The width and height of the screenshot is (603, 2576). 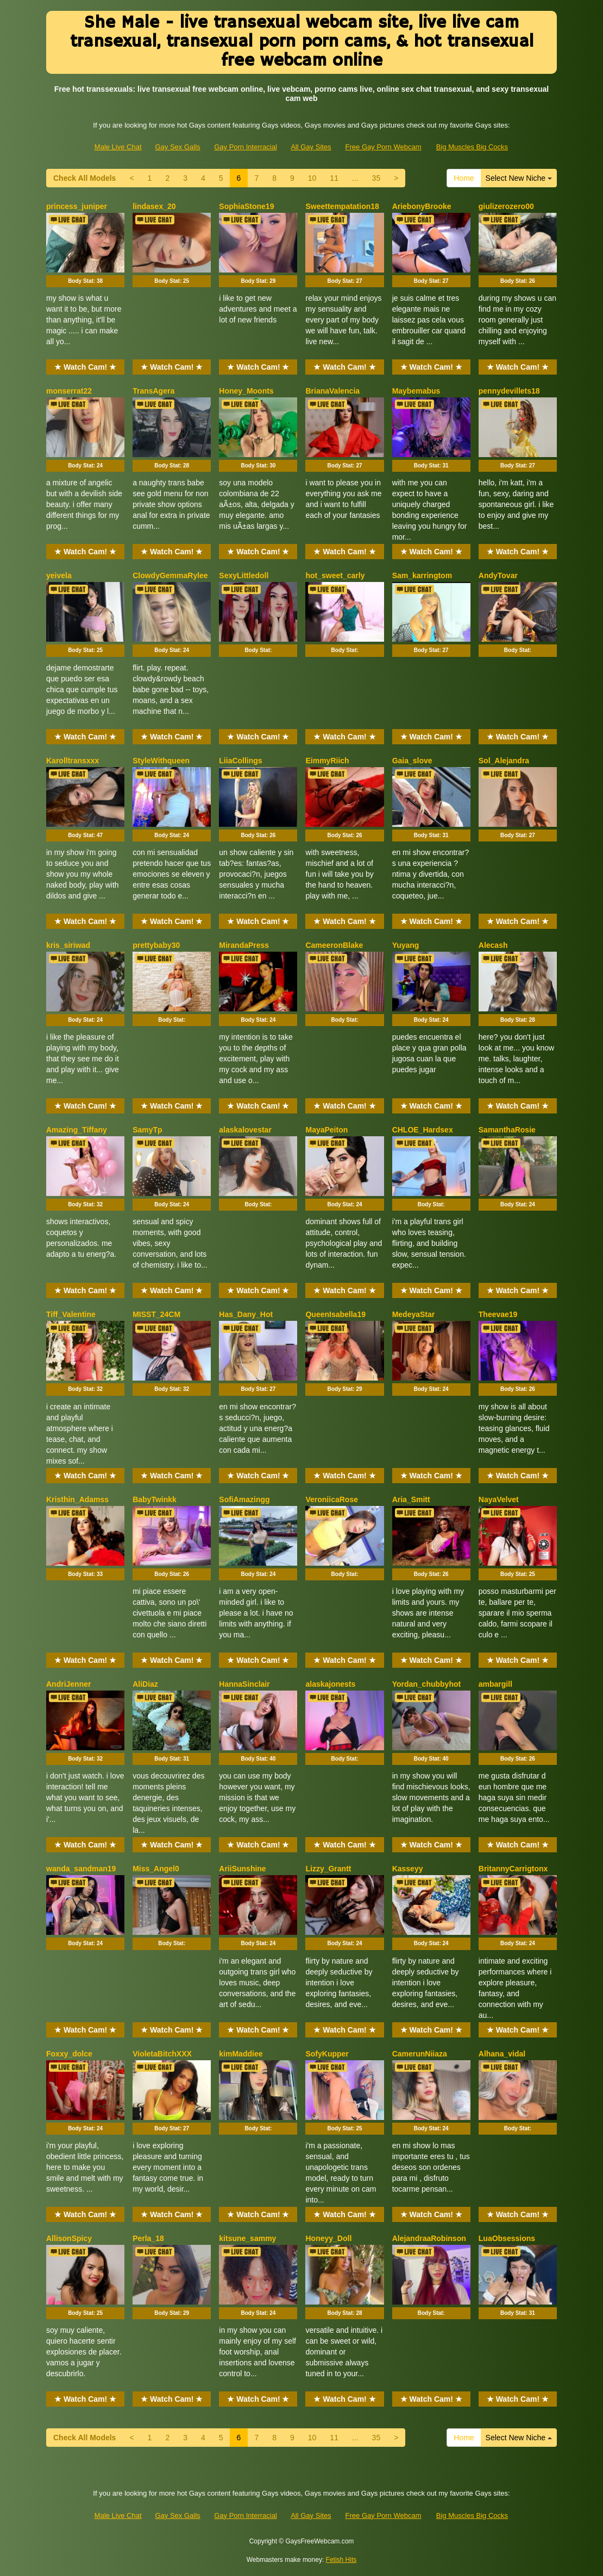 What do you see at coordinates (376, 178) in the screenshot?
I see `35` at bounding box center [376, 178].